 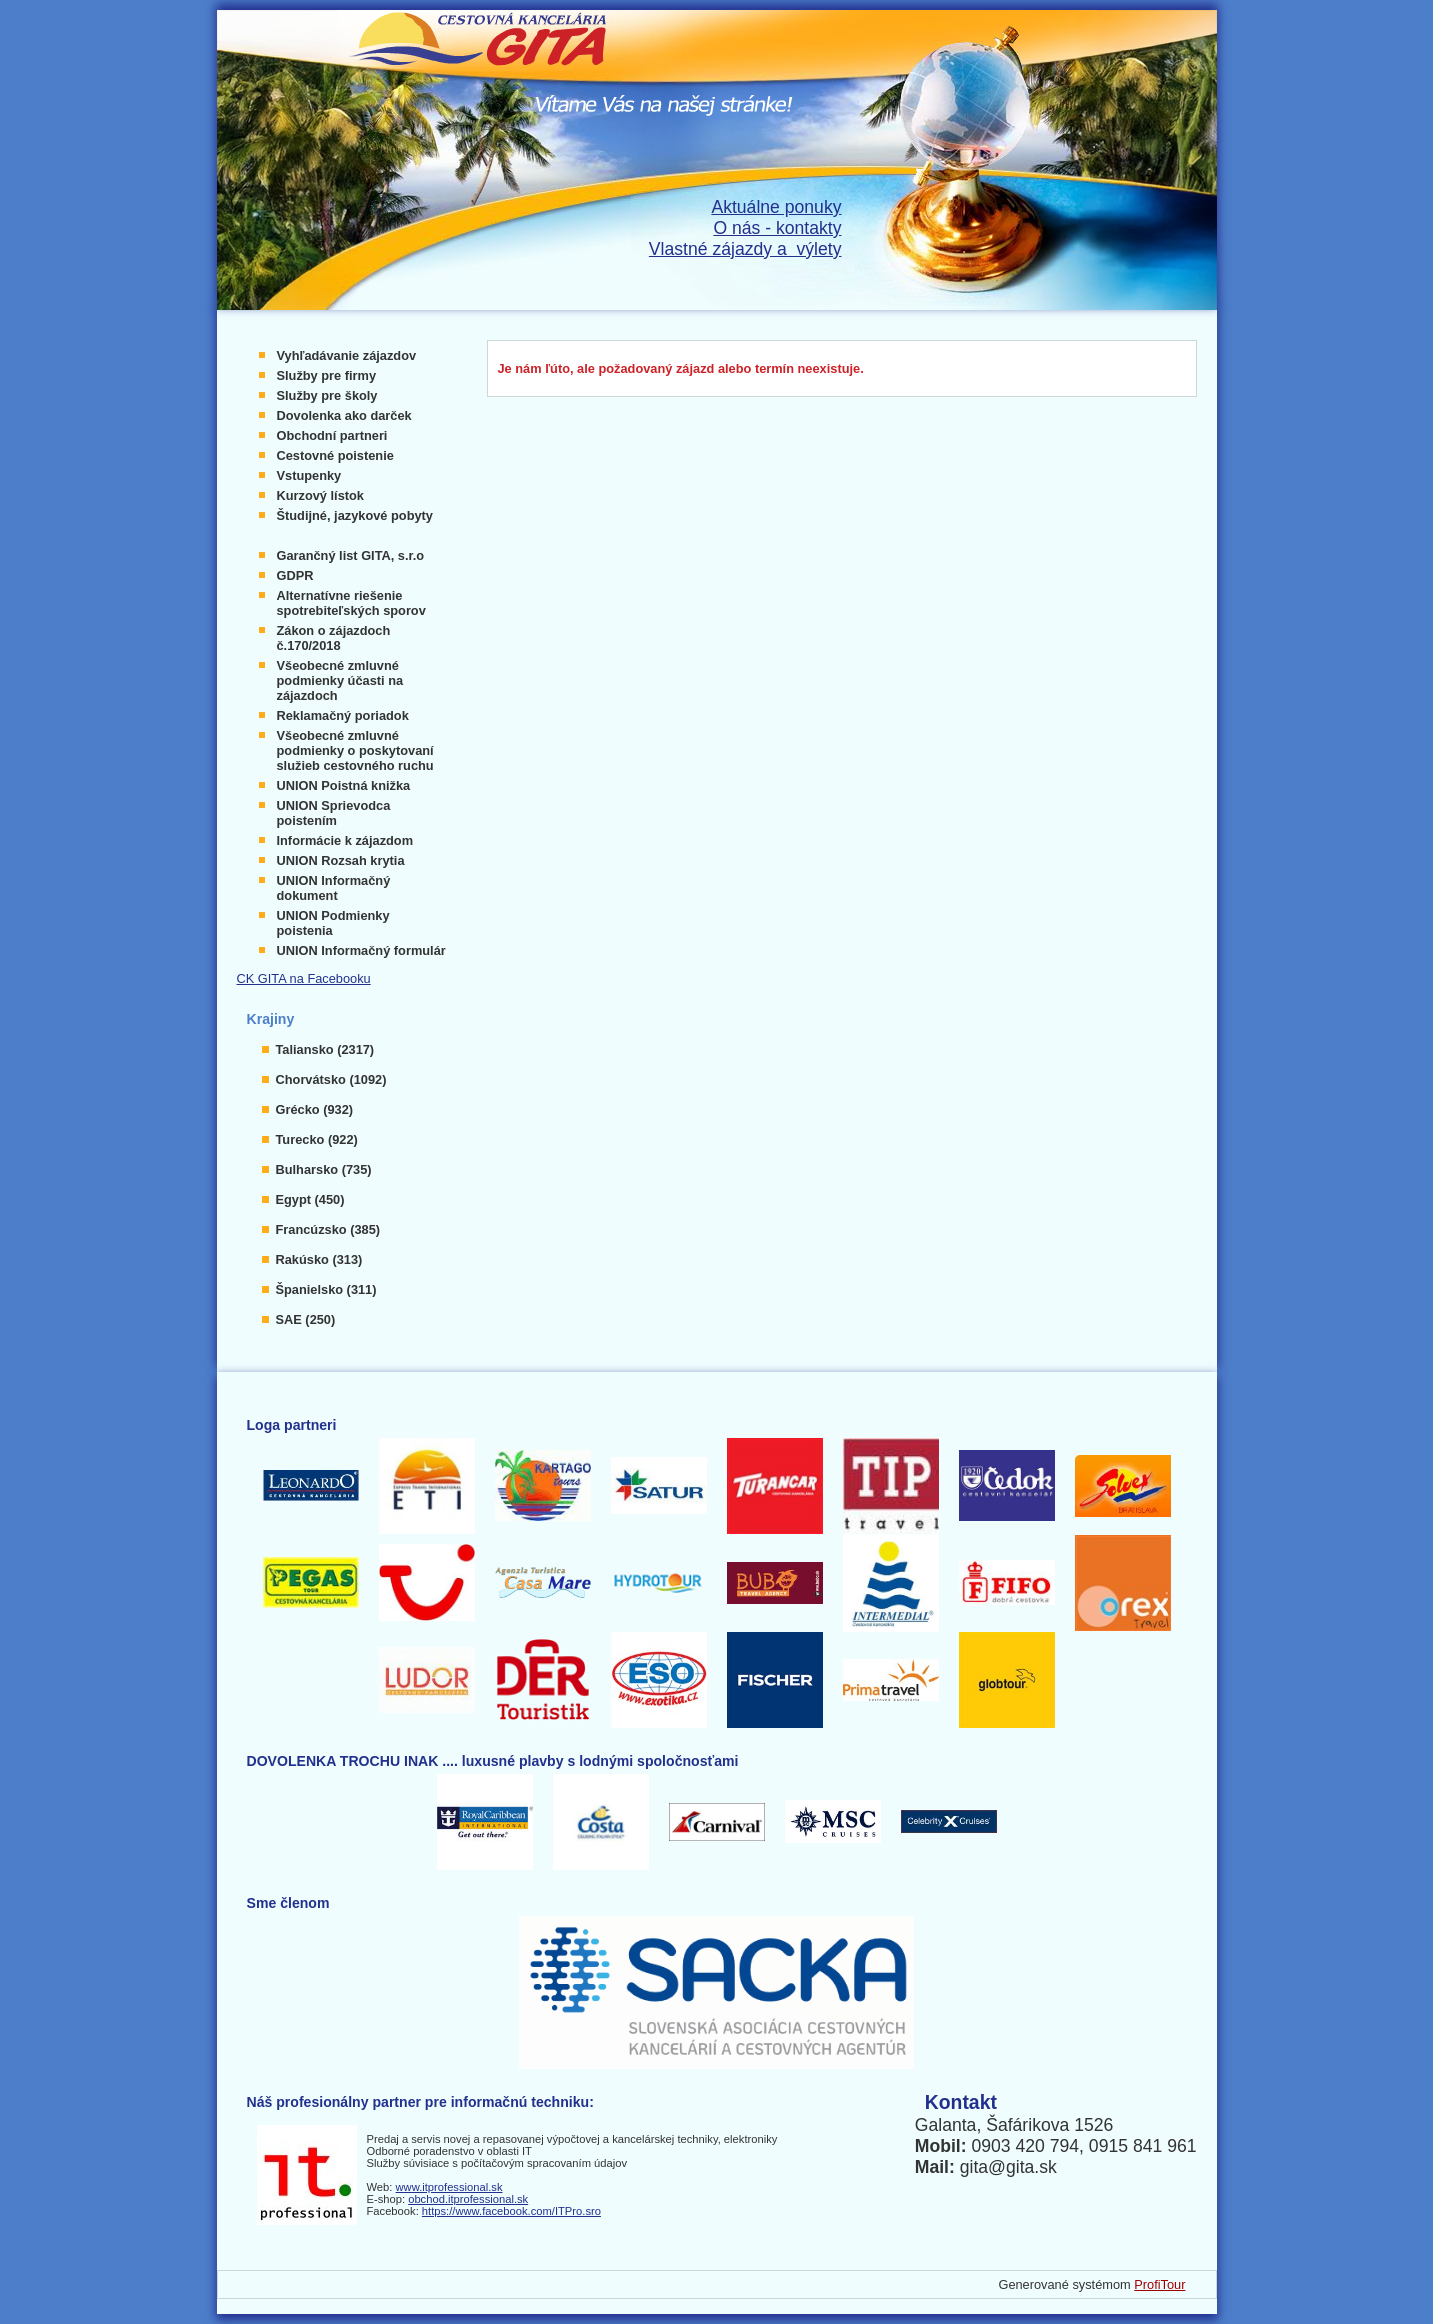 What do you see at coordinates (745, 249) in the screenshot?
I see `Vlastné zájazdy a výlety` at bounding box center [745, 249].